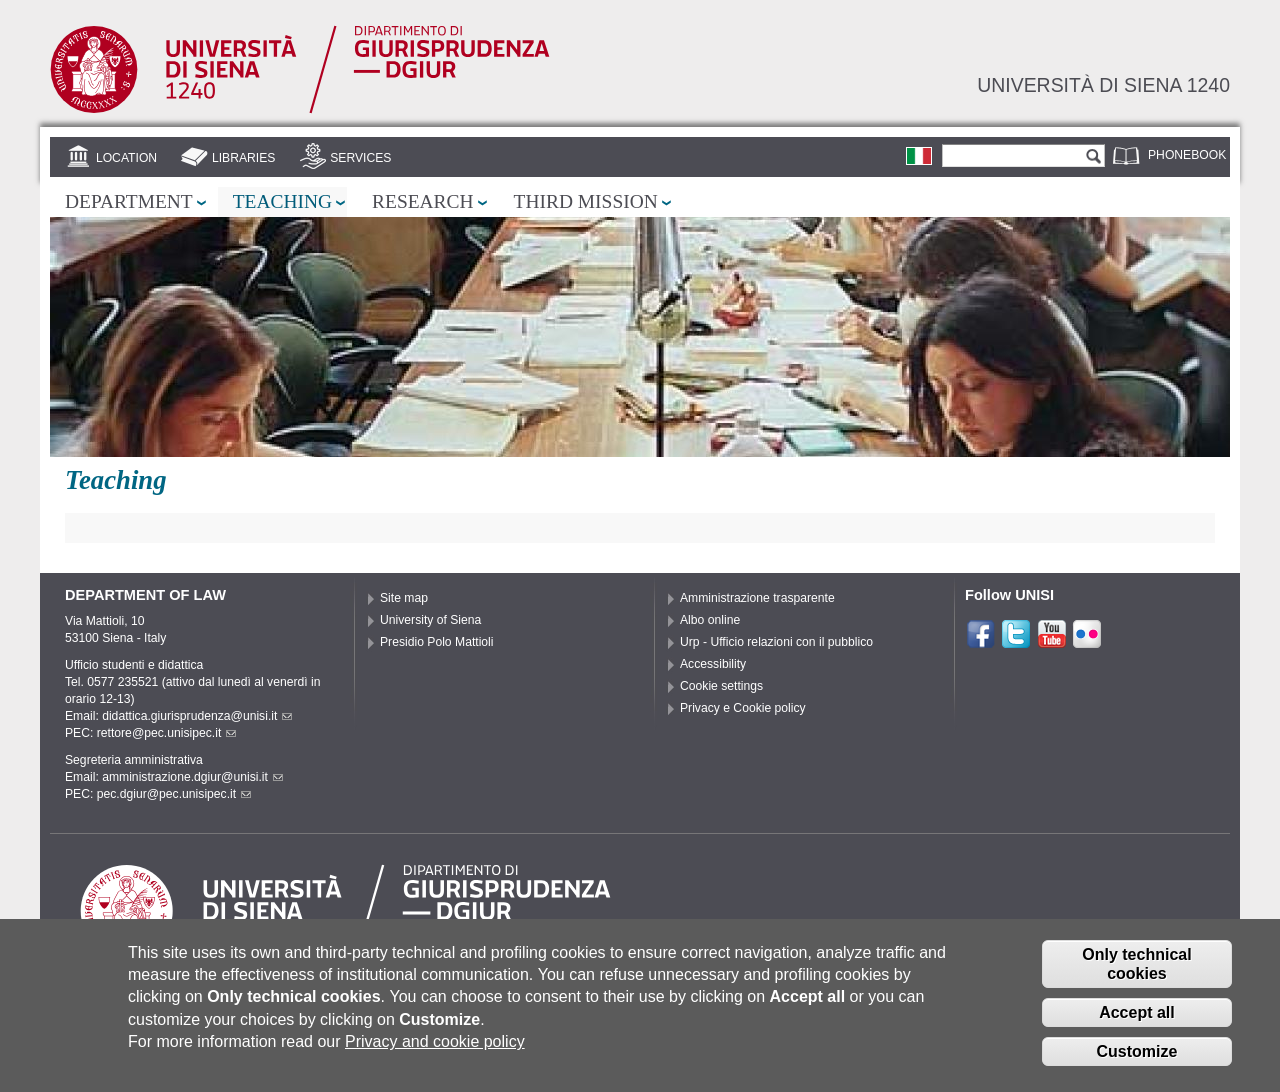 The height and width of the screenshot is (1092, 1280). Describe the element at coordinates (244, 158) in the screenshot. I see `Libraries` at that location.